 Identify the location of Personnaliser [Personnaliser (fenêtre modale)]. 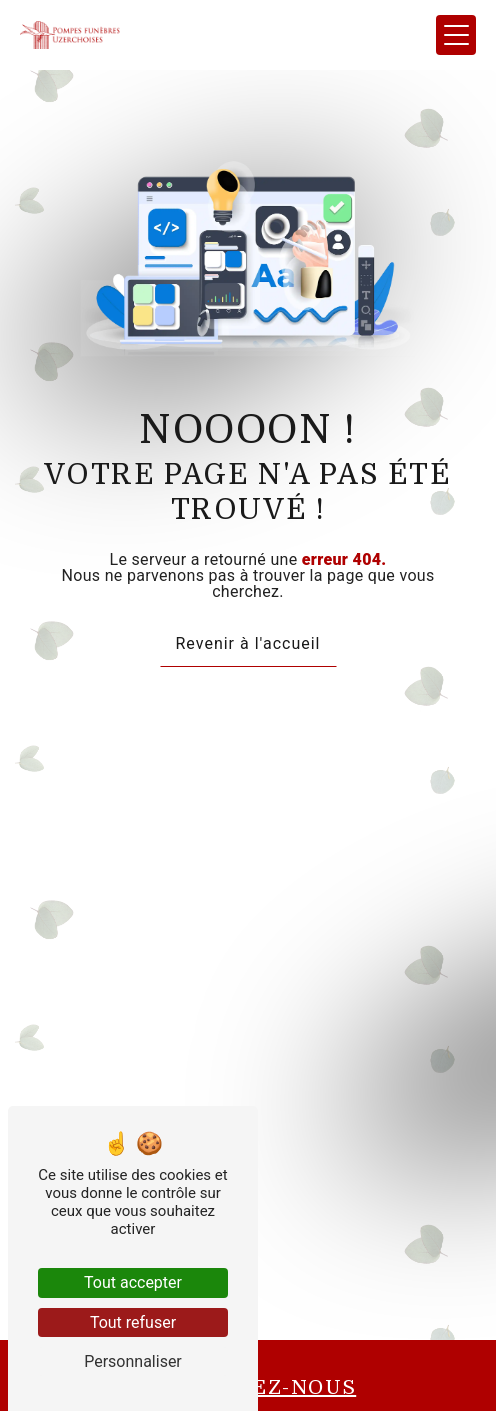
(133, 1361).